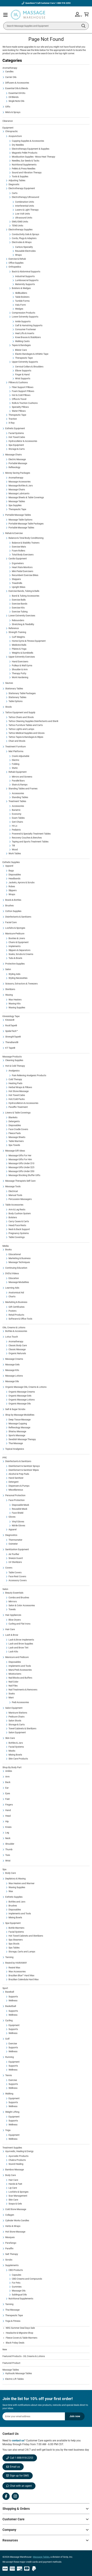 This screenshot has width=92, height=2576. What do you see at coordinates (16, 579) in the screenshot?
I see `Steppers` at bounding box center [16, 579].